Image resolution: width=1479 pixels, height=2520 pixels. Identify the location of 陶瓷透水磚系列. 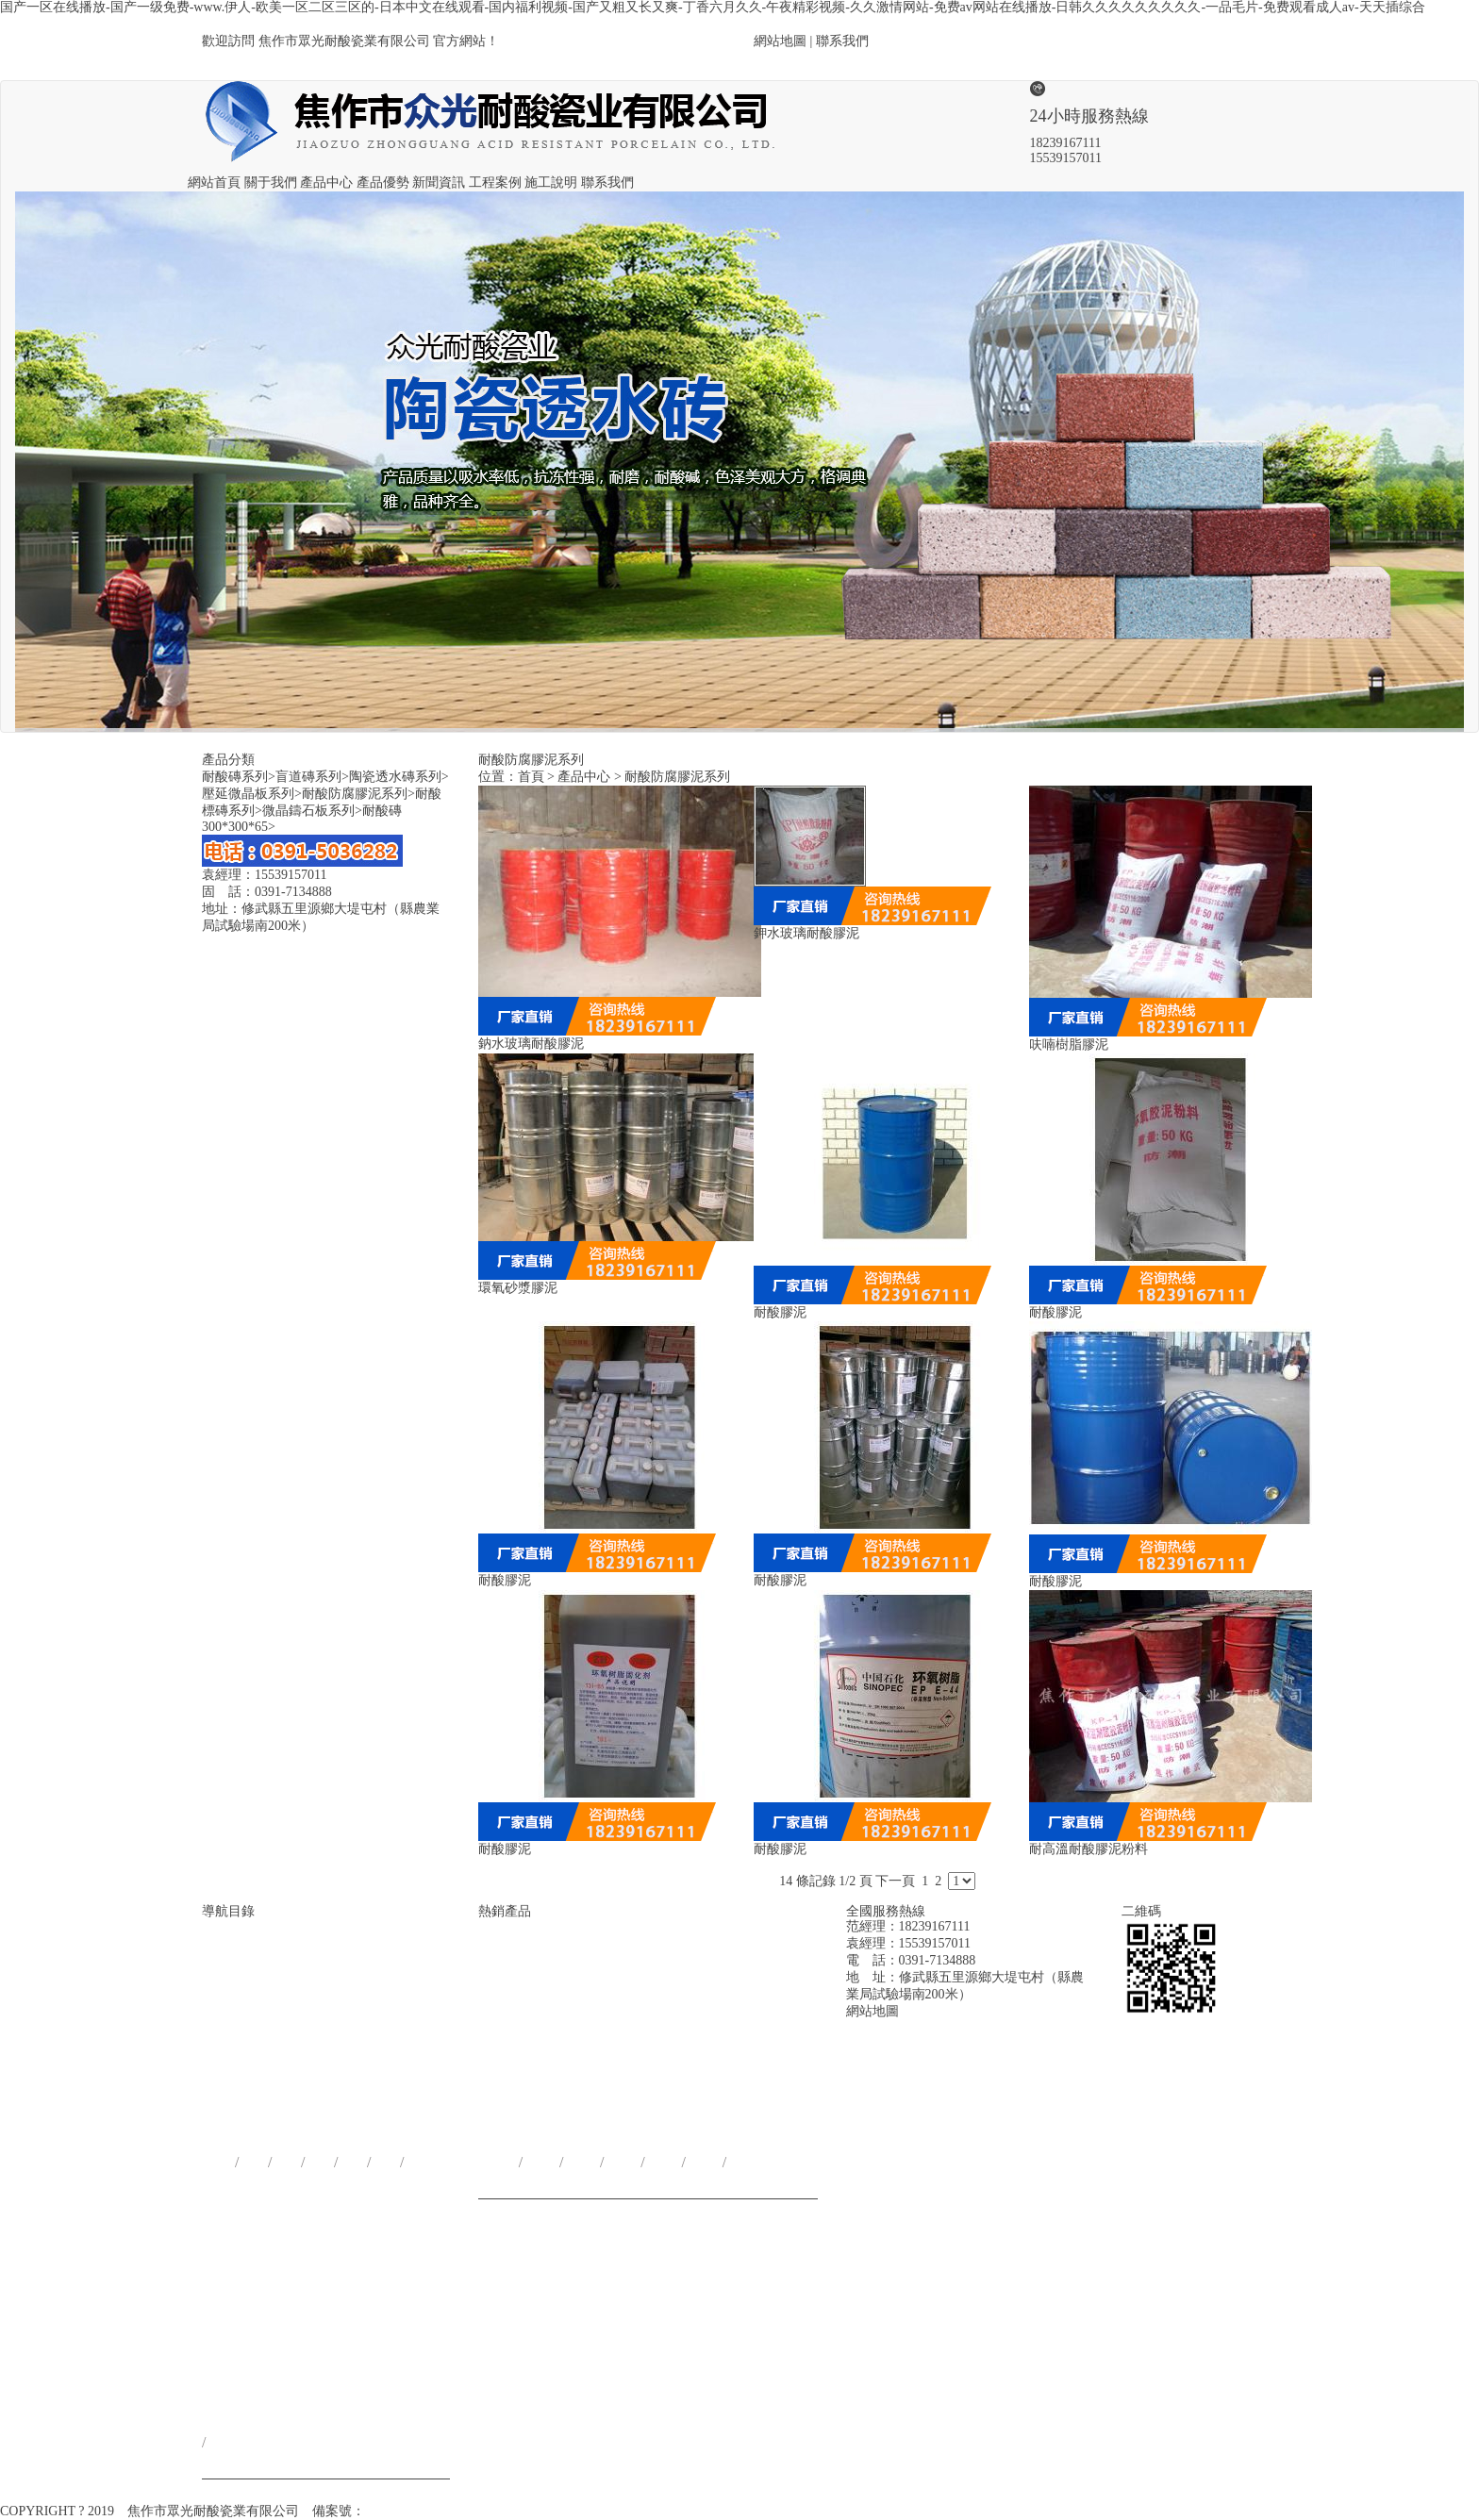
(399, 777).